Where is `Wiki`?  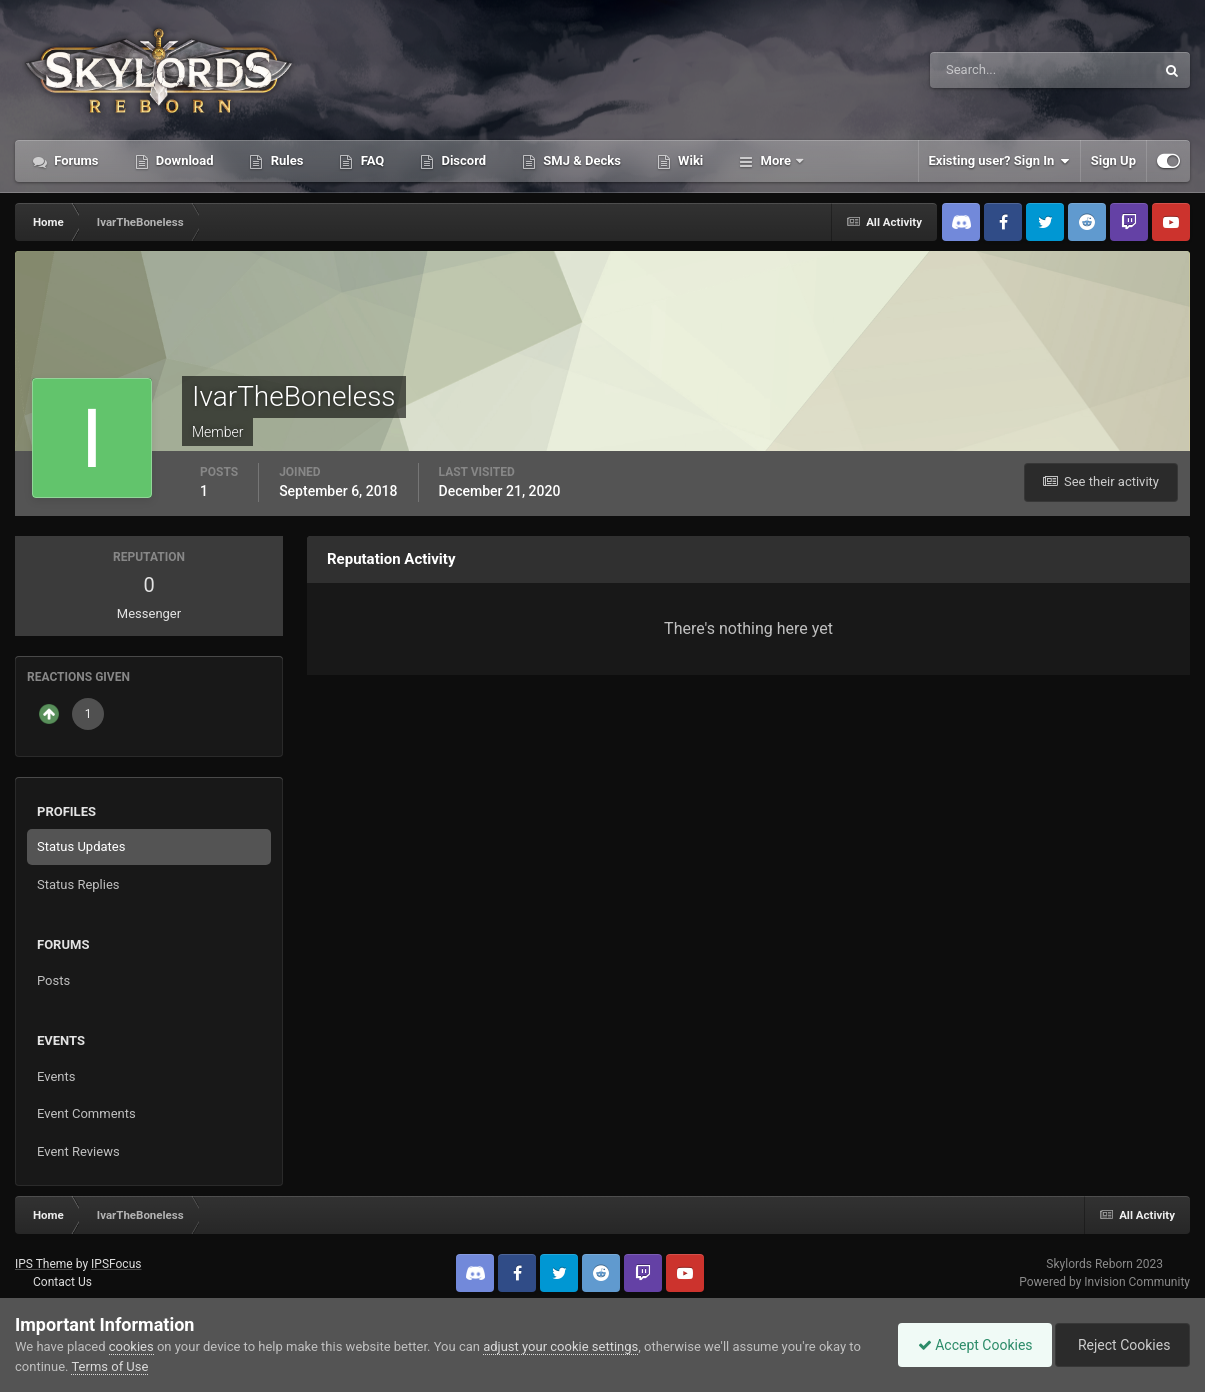
Wiki is located at coordinates (689, 160).